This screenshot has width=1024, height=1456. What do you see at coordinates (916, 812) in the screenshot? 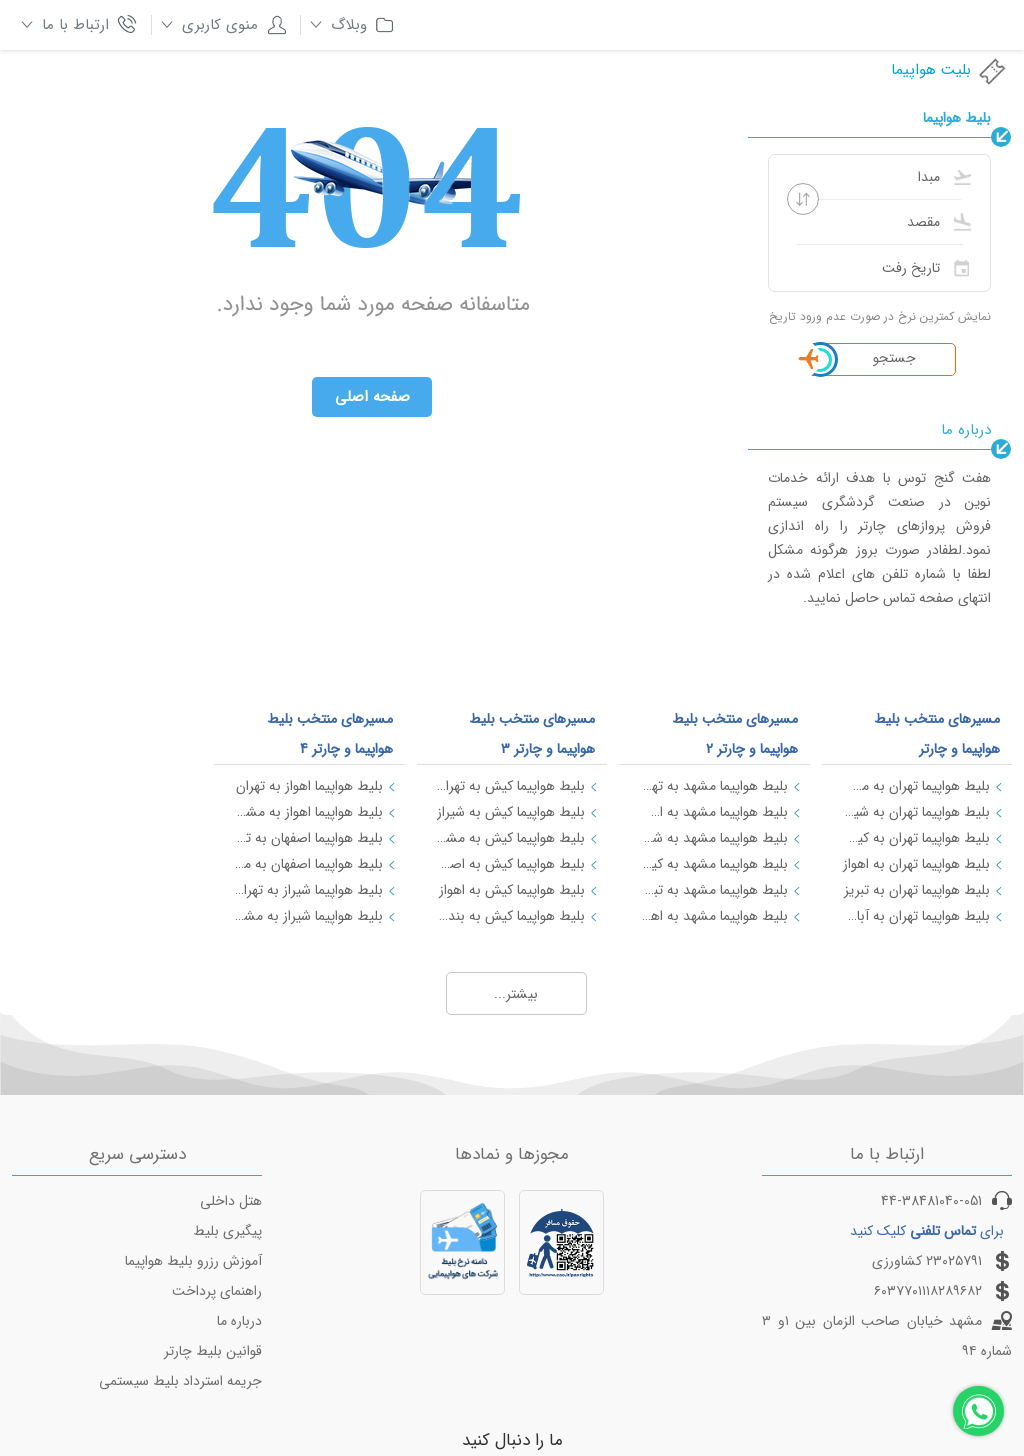
I see `بلیط هواپیما تهران به شیراز` at bounding box center [916, 812].